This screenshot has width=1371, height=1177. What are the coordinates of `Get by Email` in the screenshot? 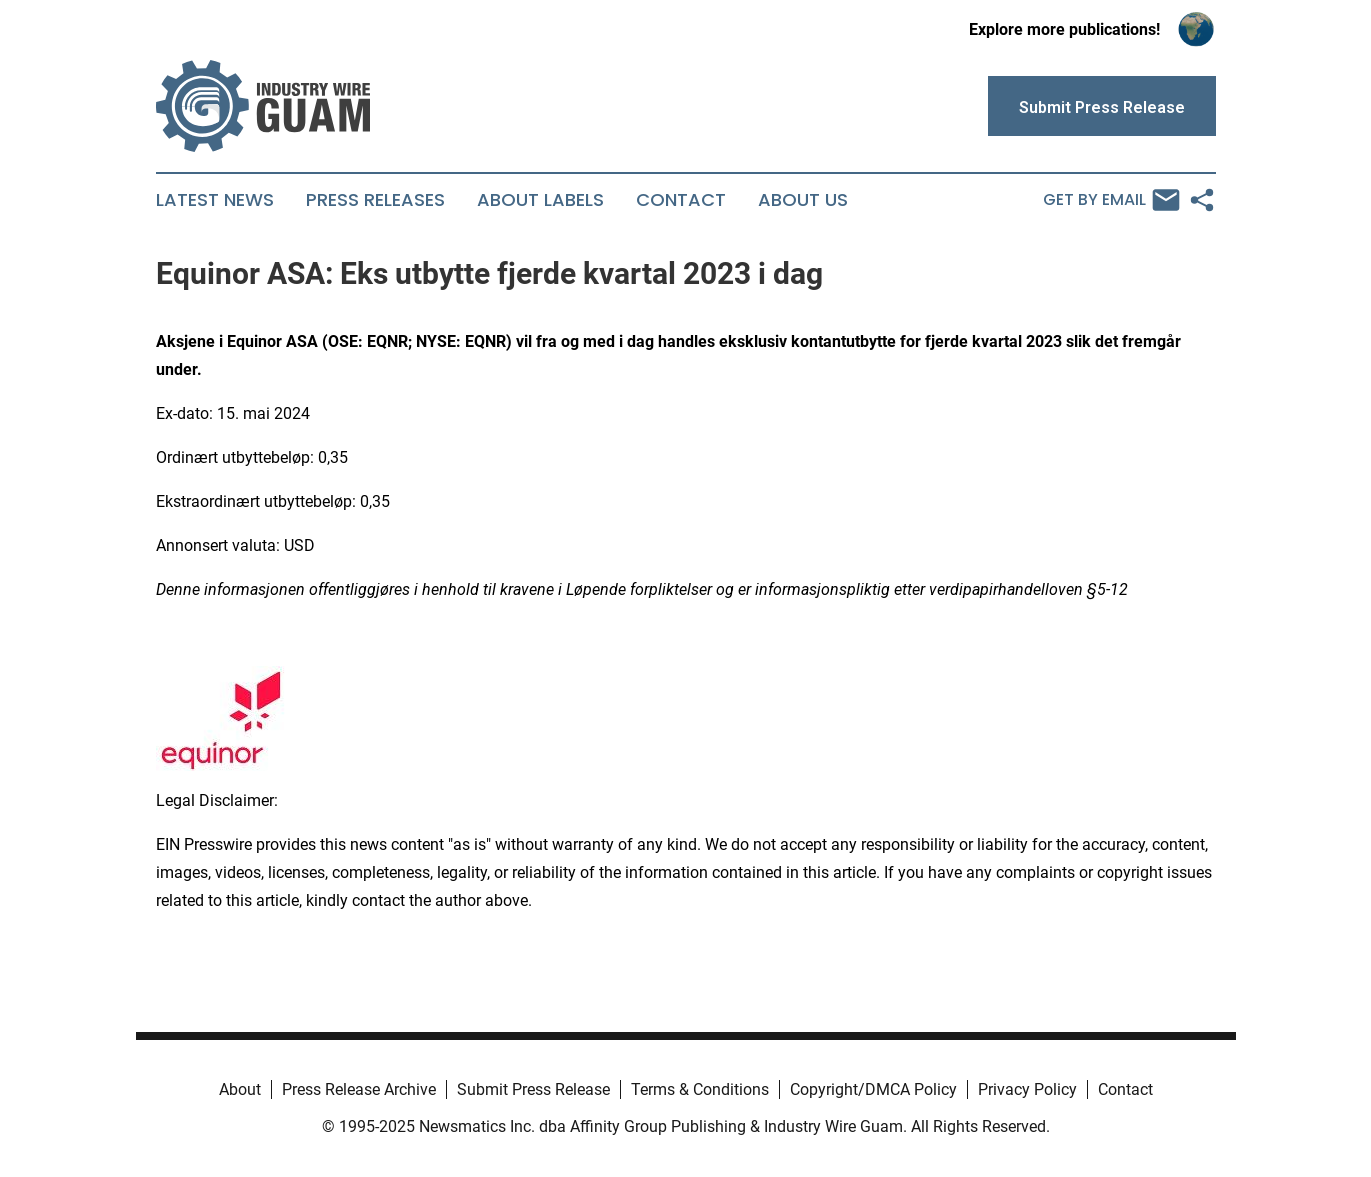 It's located at (1111, 200).